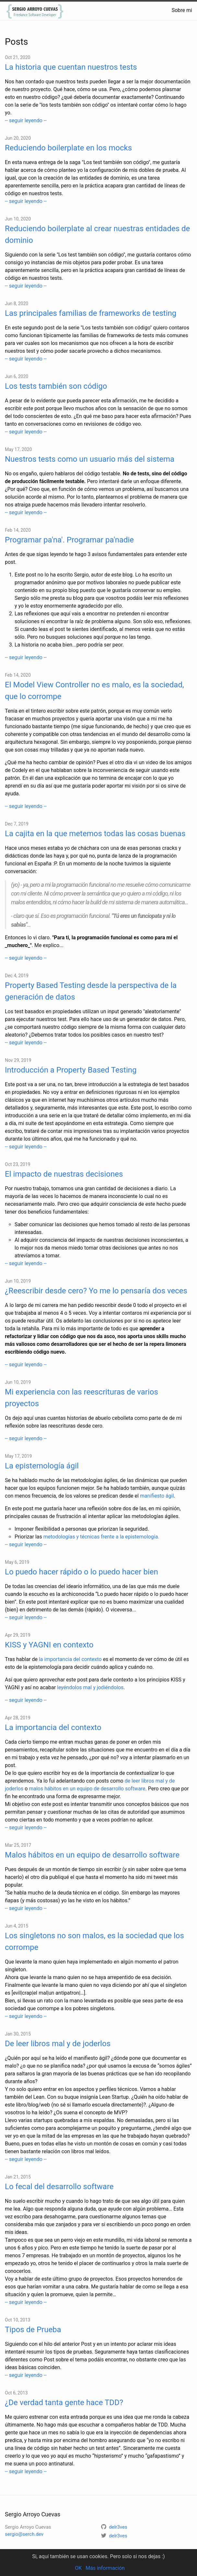 The height and width of the screenshot is (2576, 197). What do you see at coordinates (96, 1290) in the screenshot?
I see `¿Reescribir desde cero? Yo me lo pensaría dos veces` at bounding box center [96, 1290].